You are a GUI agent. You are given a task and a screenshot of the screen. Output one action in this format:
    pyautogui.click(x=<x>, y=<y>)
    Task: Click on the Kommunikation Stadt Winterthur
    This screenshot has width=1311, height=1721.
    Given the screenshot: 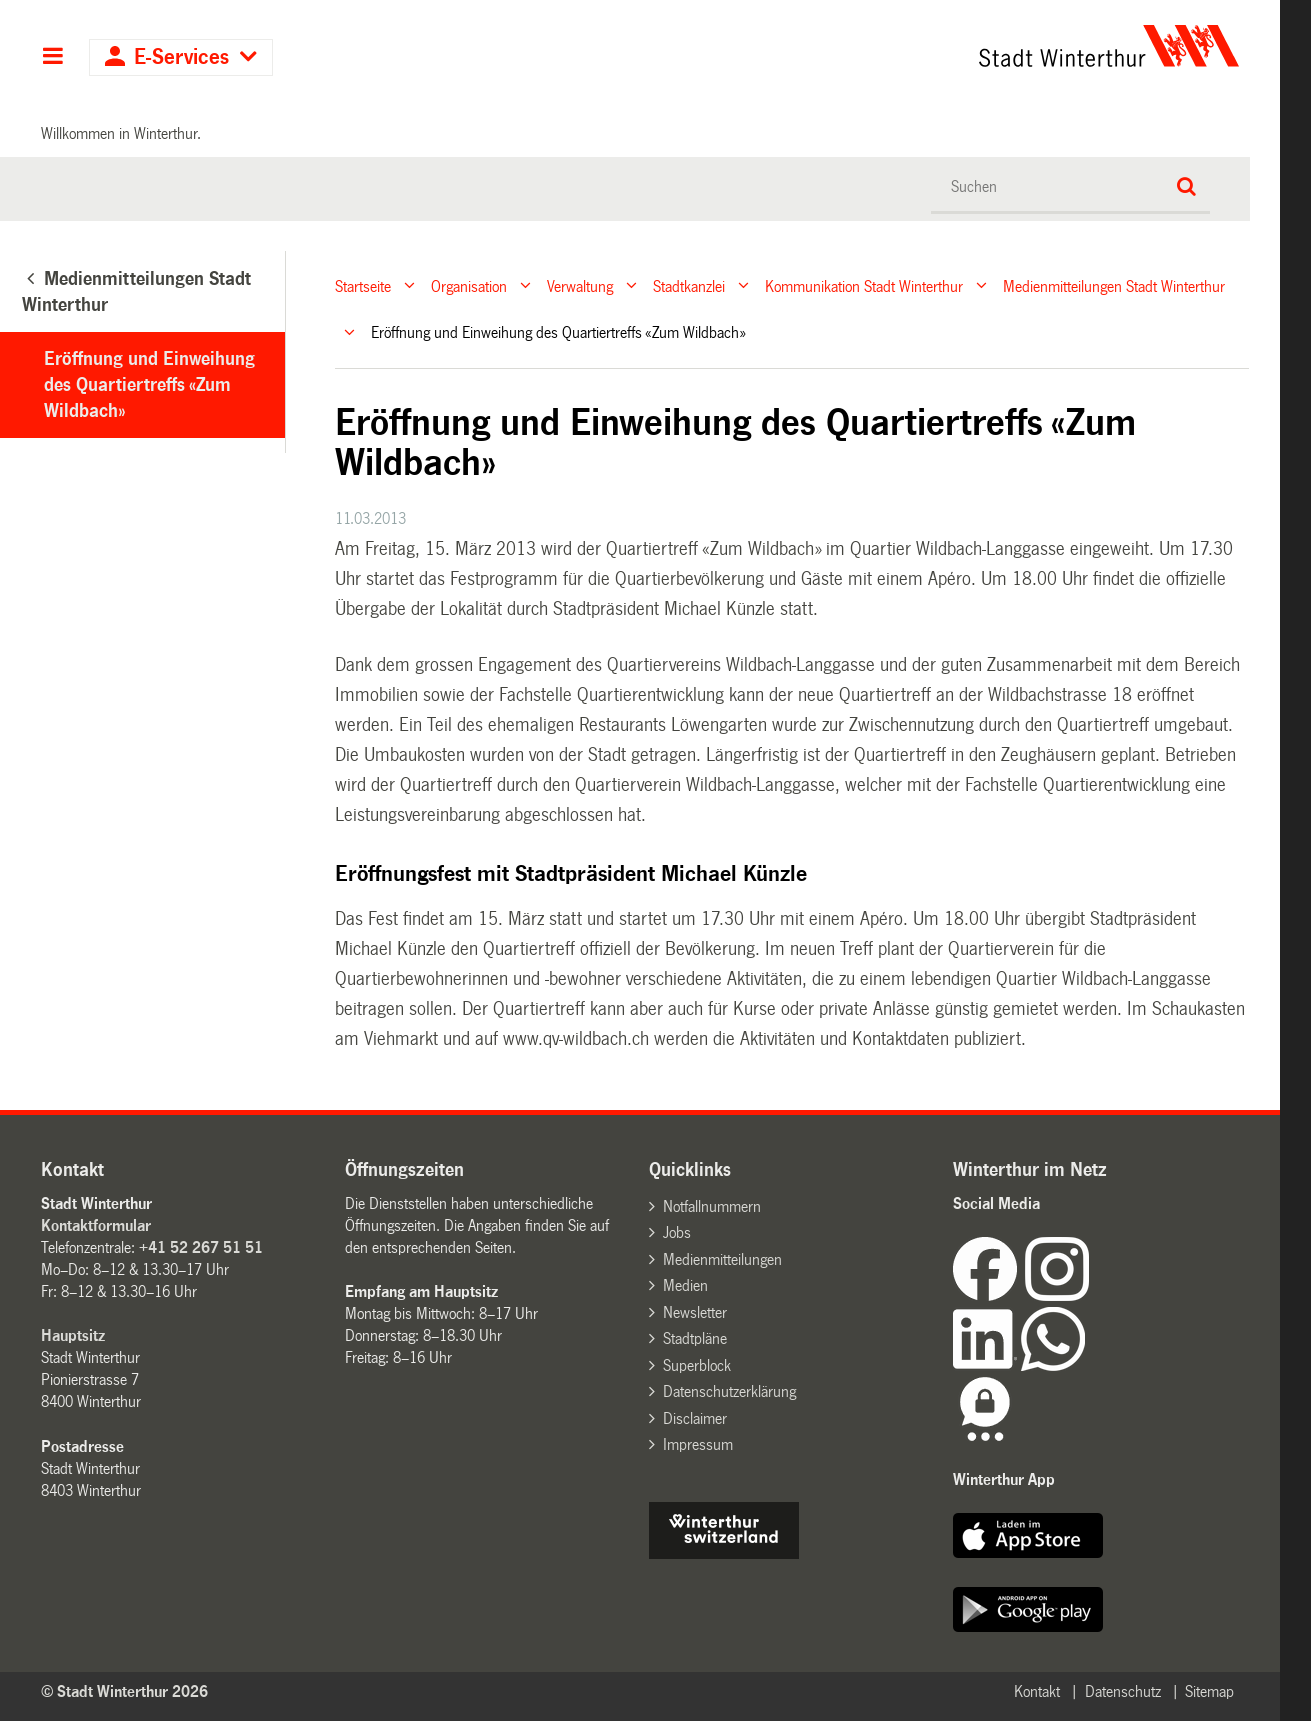 What is the action you would take?
    pyautogui.click(x=864, y=285)
    